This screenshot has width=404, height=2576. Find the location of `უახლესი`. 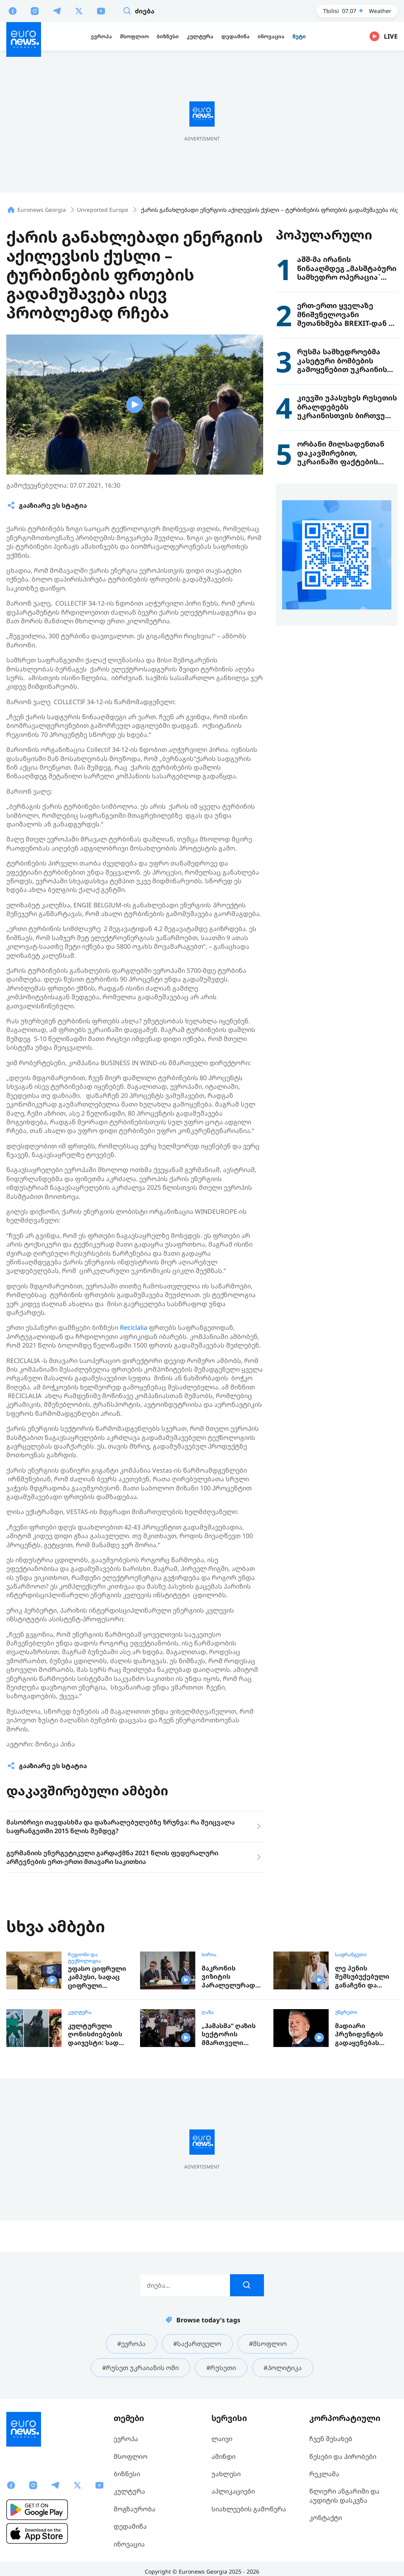

უახლესი is located at coordinates (226, 2473).